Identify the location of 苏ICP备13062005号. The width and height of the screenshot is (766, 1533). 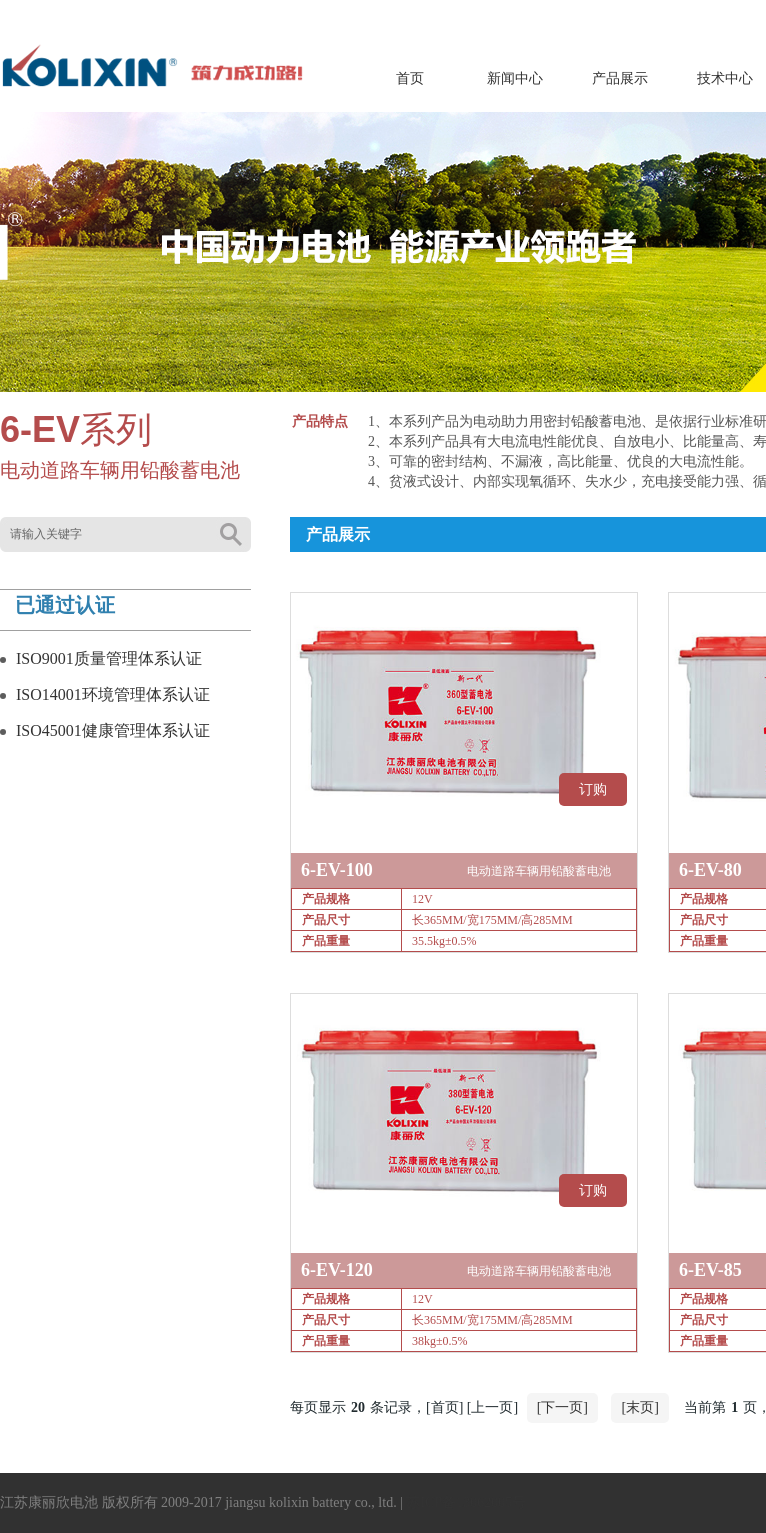
(466, 1502).